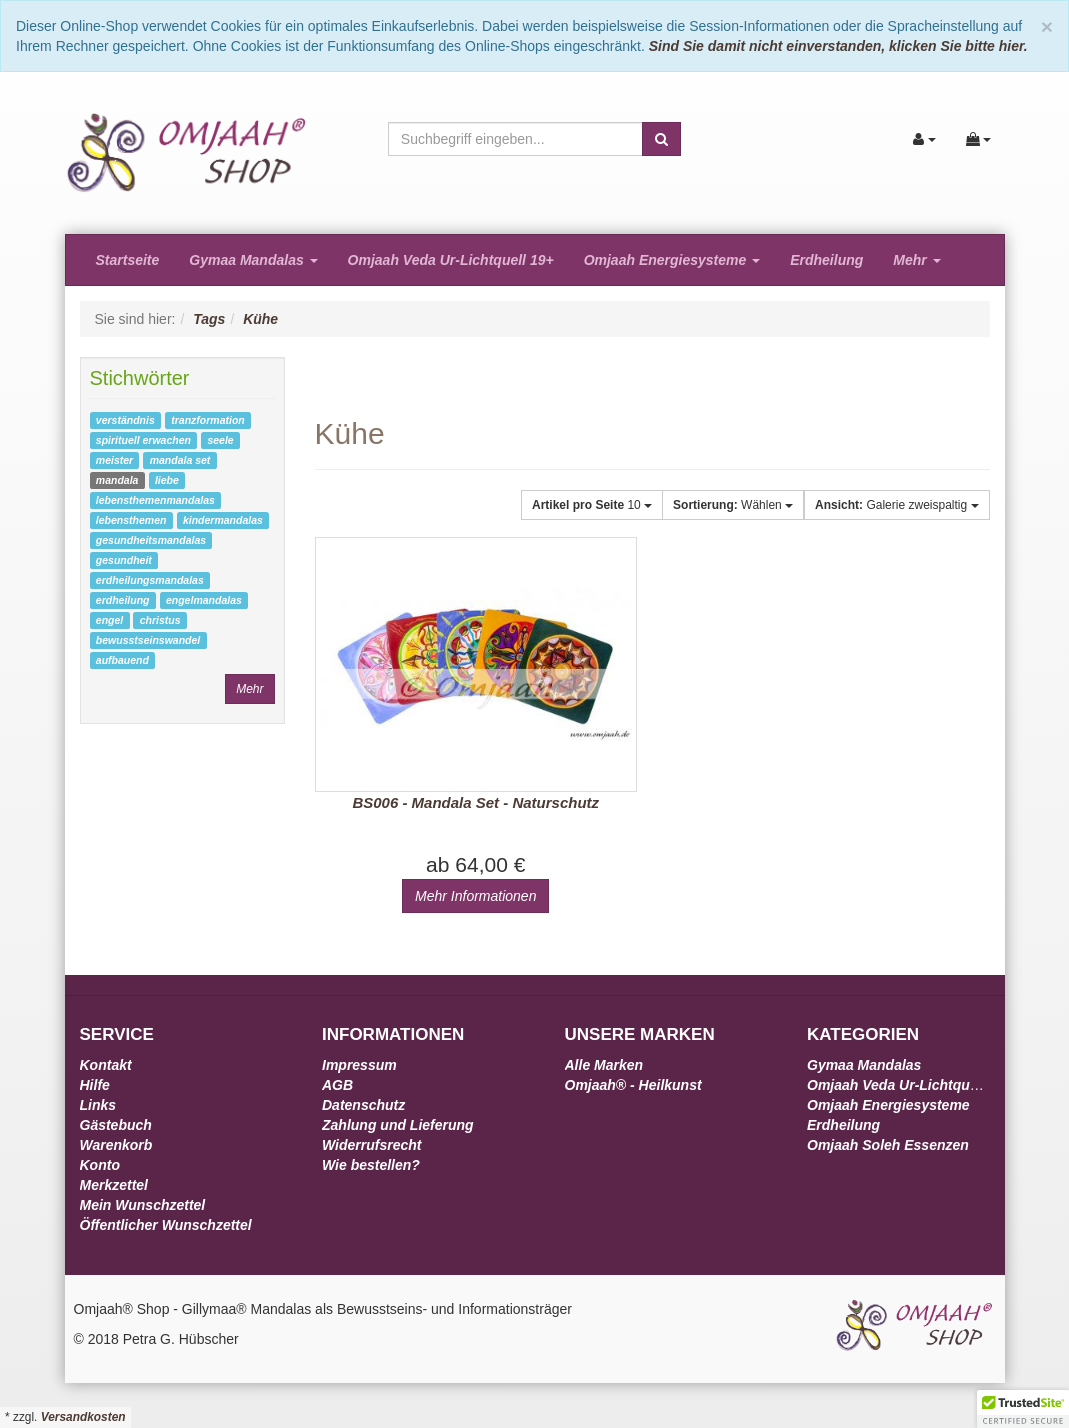  Describe the element at coordinates (116, 1145) in the screenshot. I see `Warenkorb` at that location.